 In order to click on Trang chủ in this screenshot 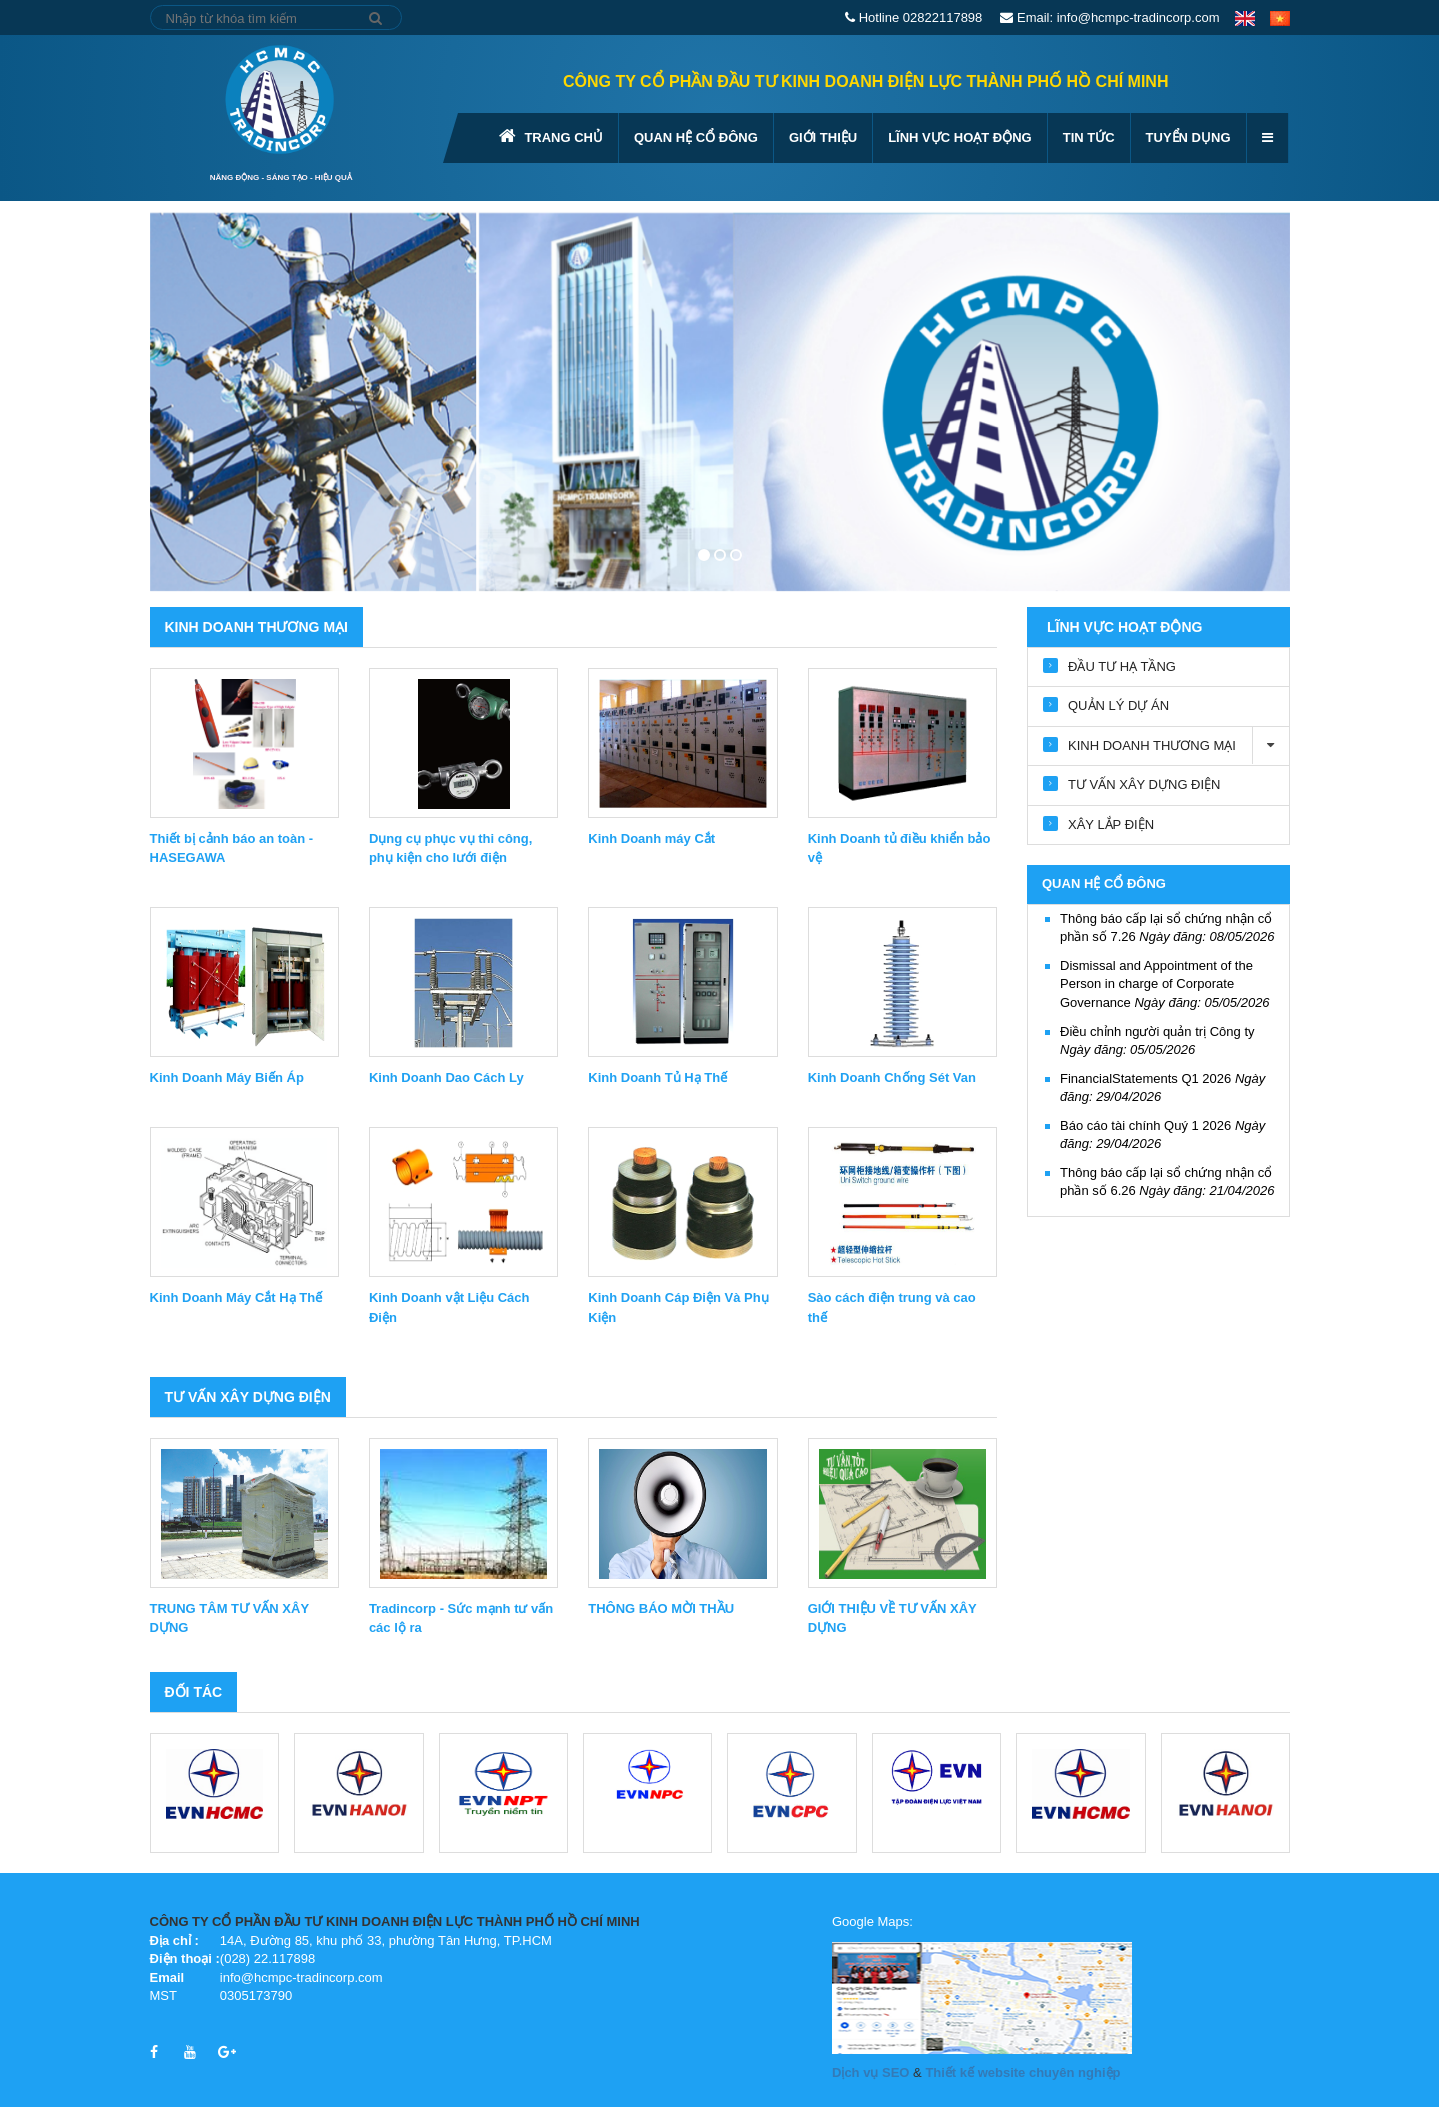, I will do `click(551, 136)`.